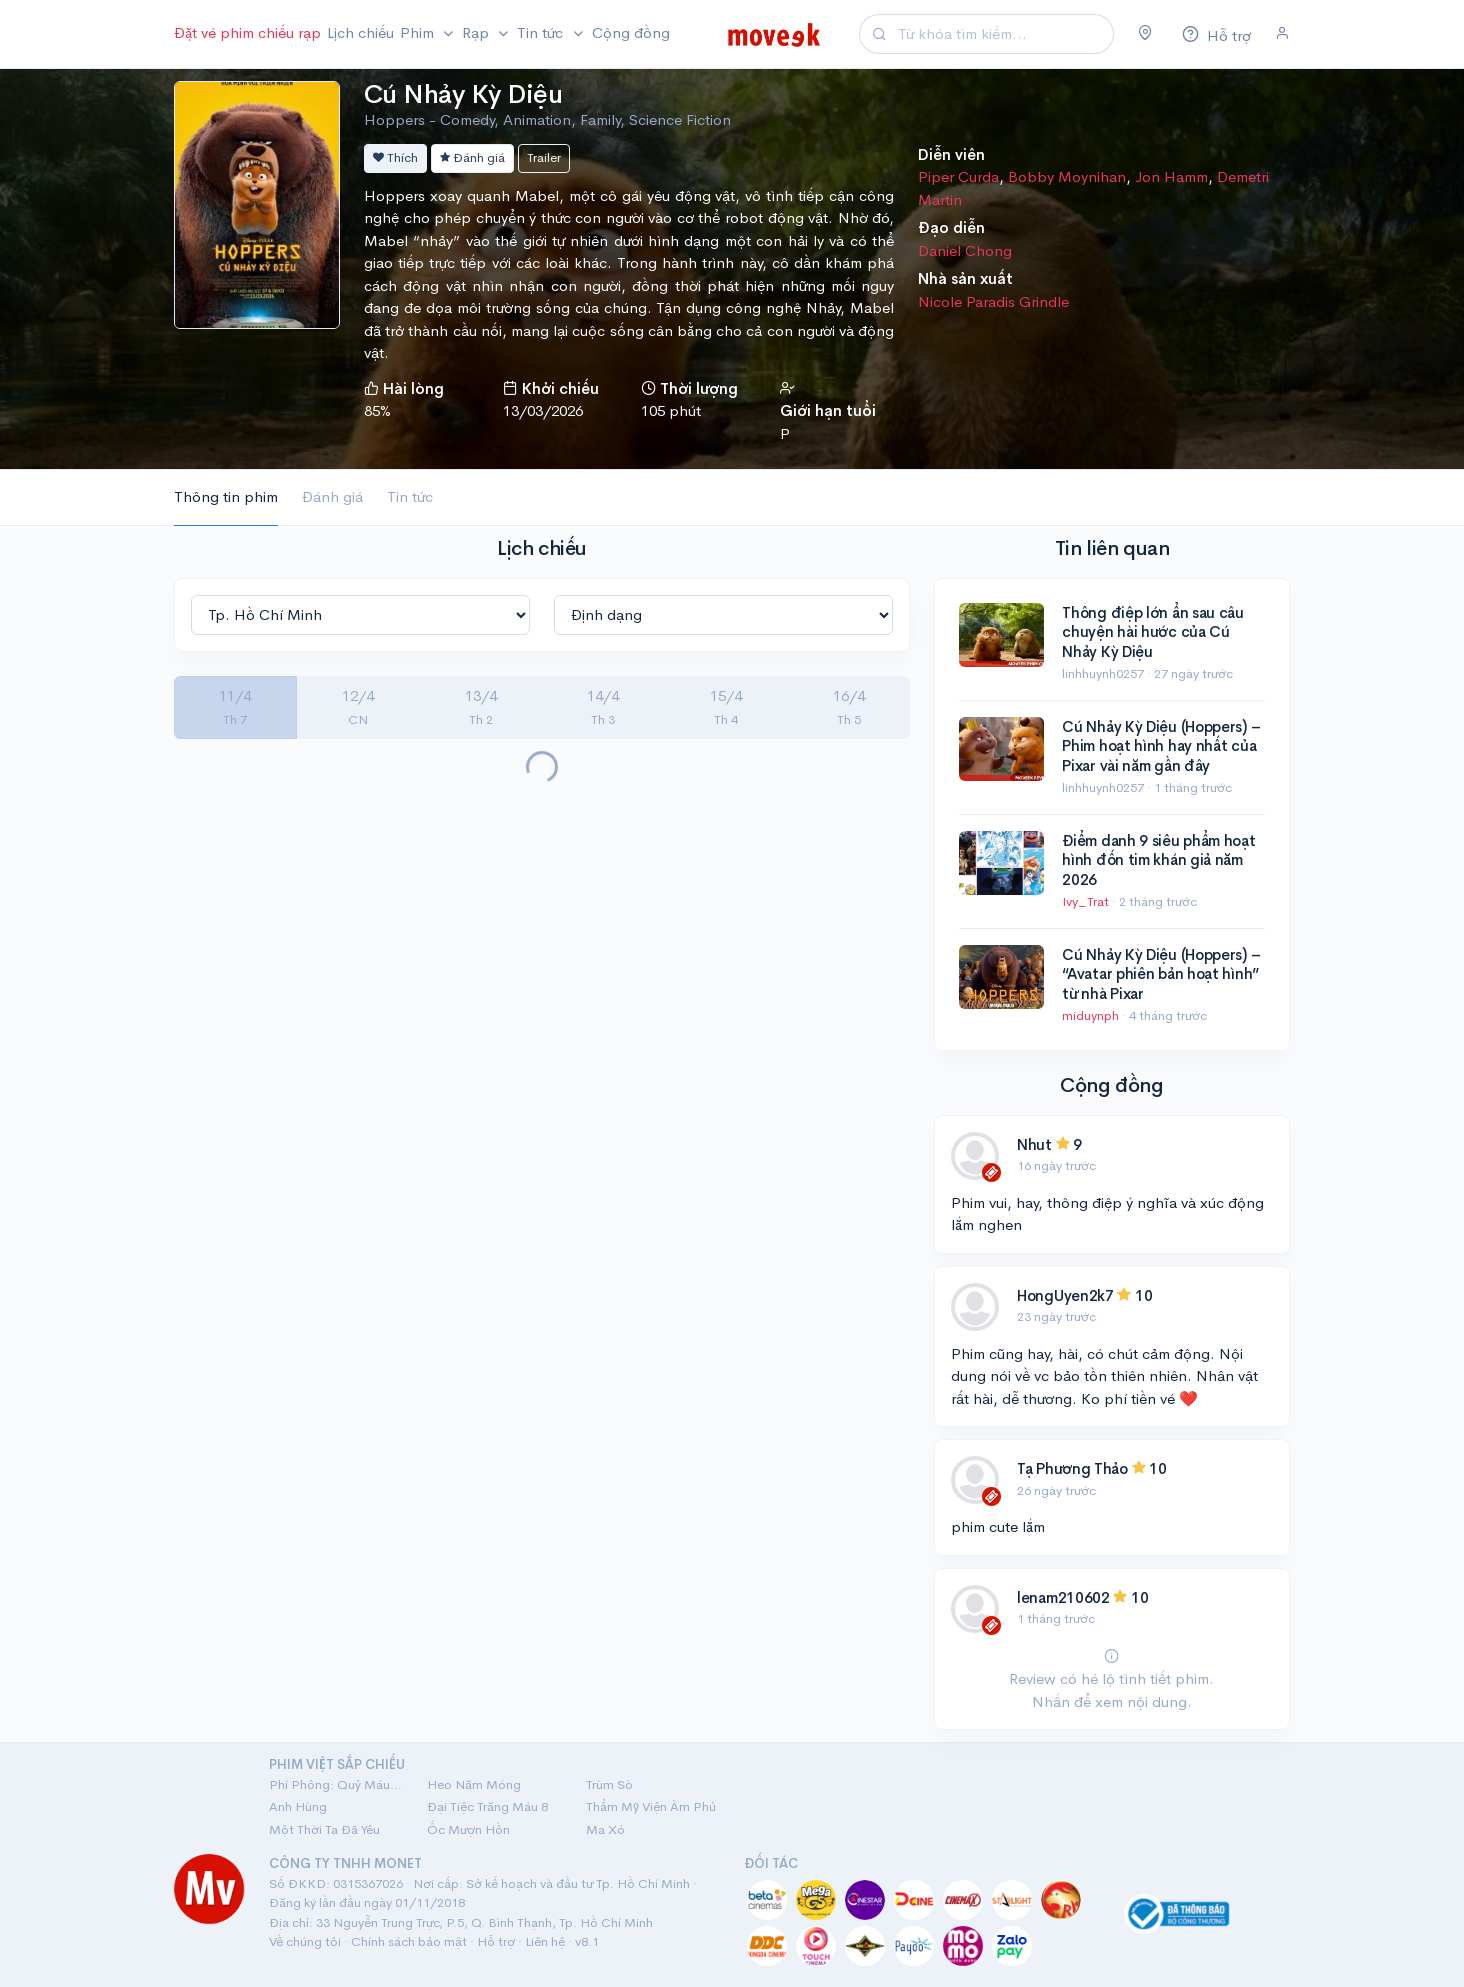 Image resolution: width=1464 pixels, height=1987 pixels. I want to click on Thông tin phim, so click(226, 496).